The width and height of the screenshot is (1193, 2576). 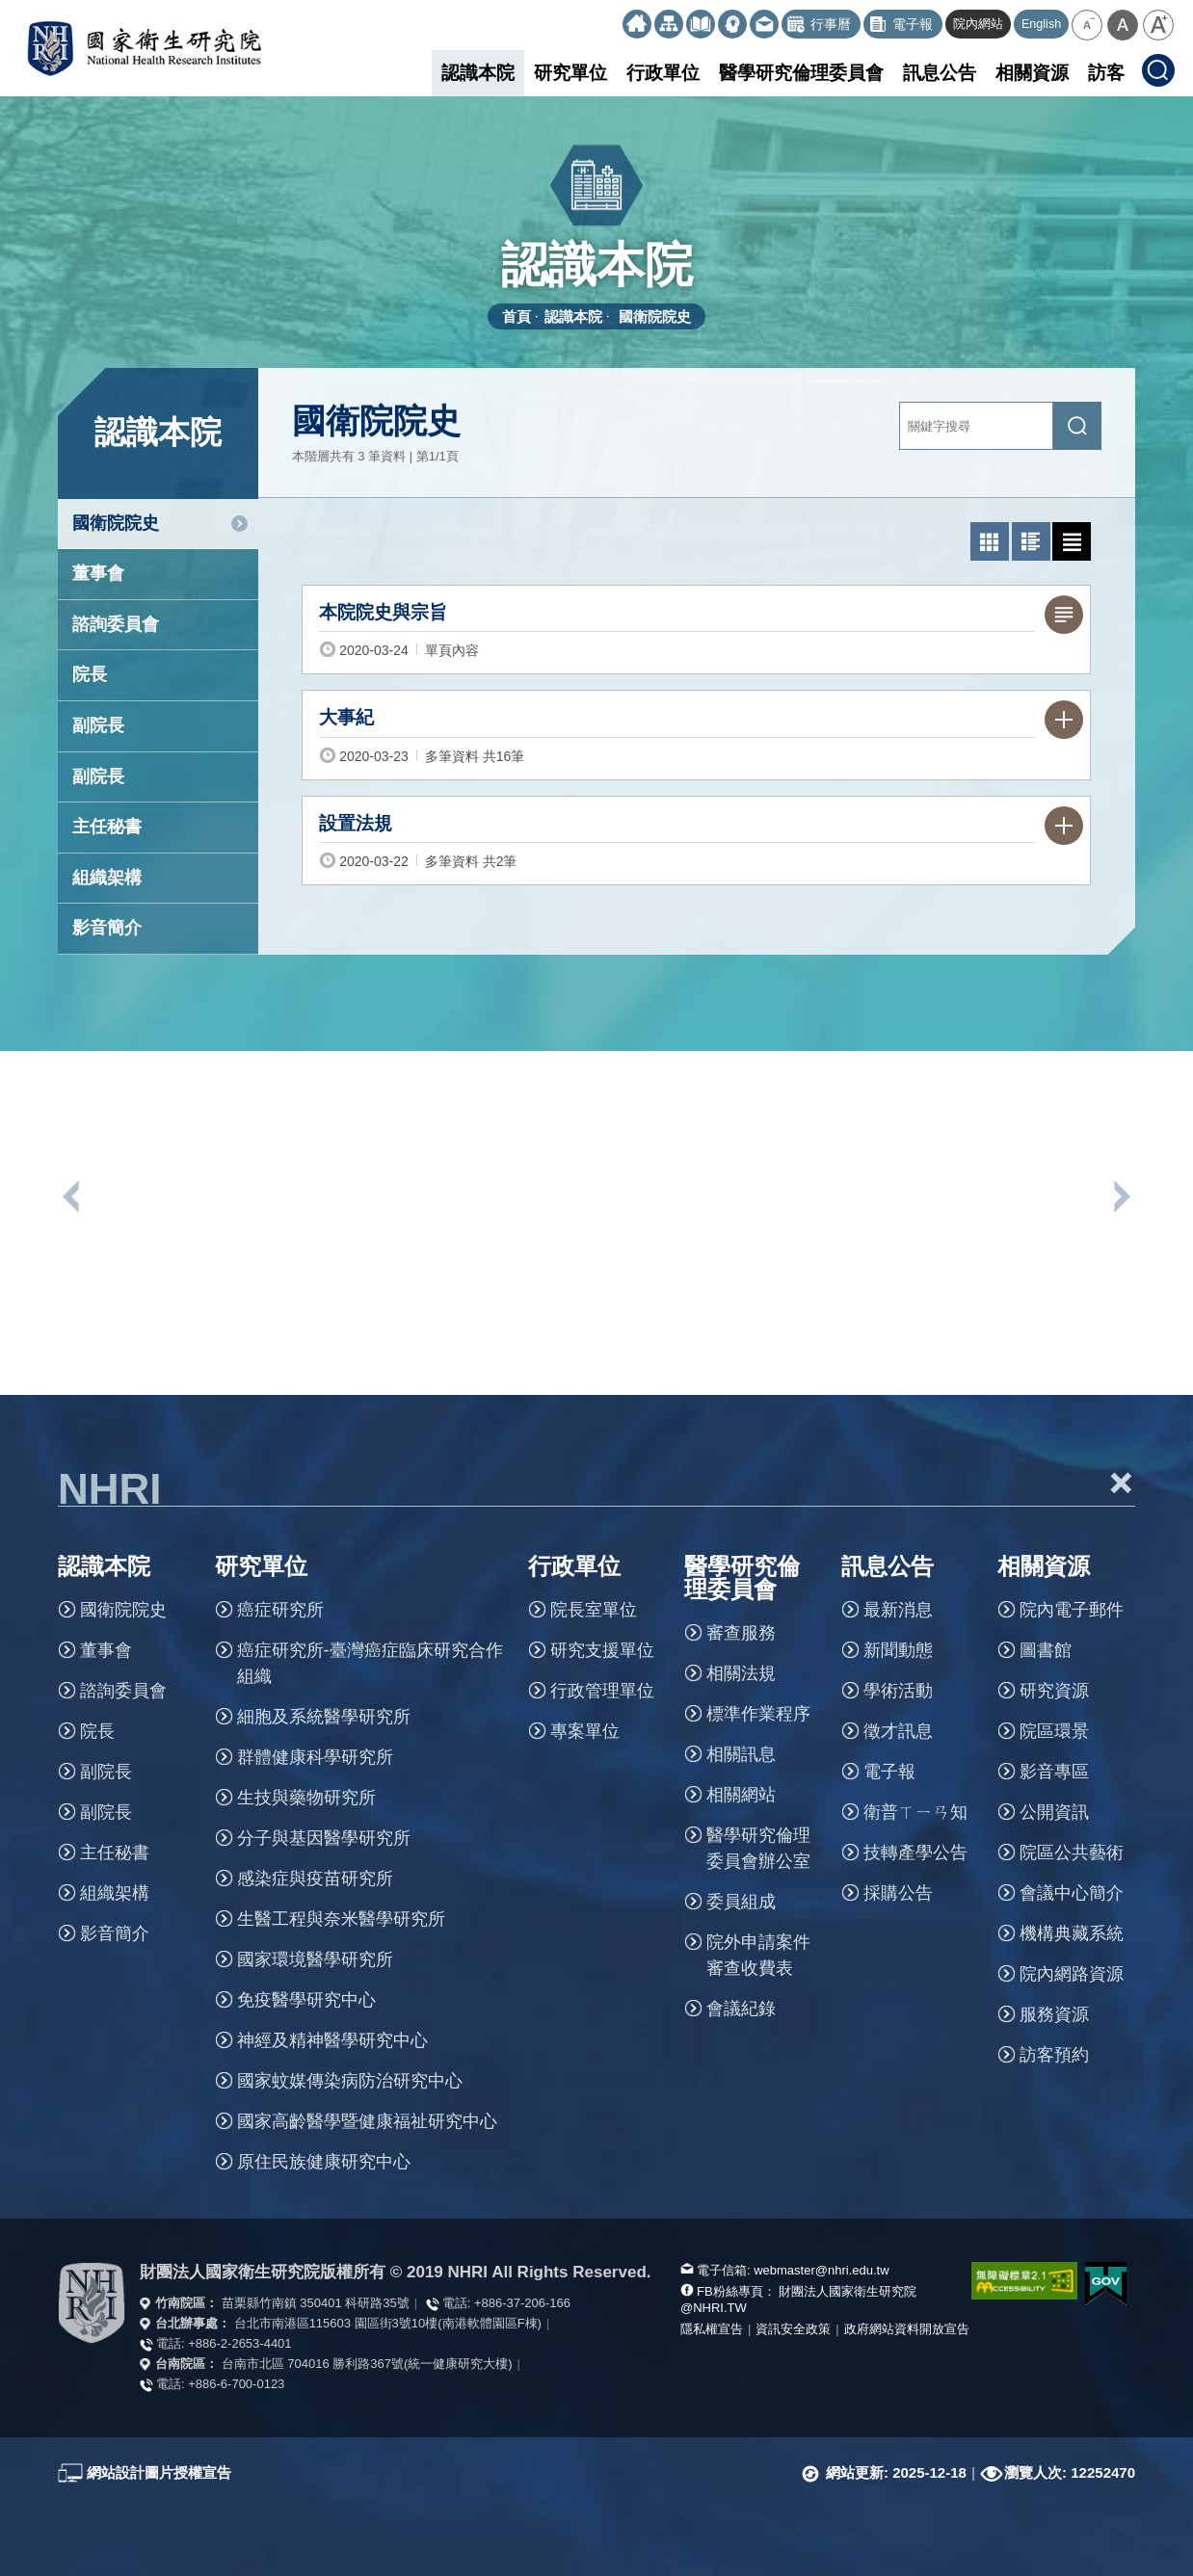 I want to click on 國衛院院史, so click(x=655, y=316).